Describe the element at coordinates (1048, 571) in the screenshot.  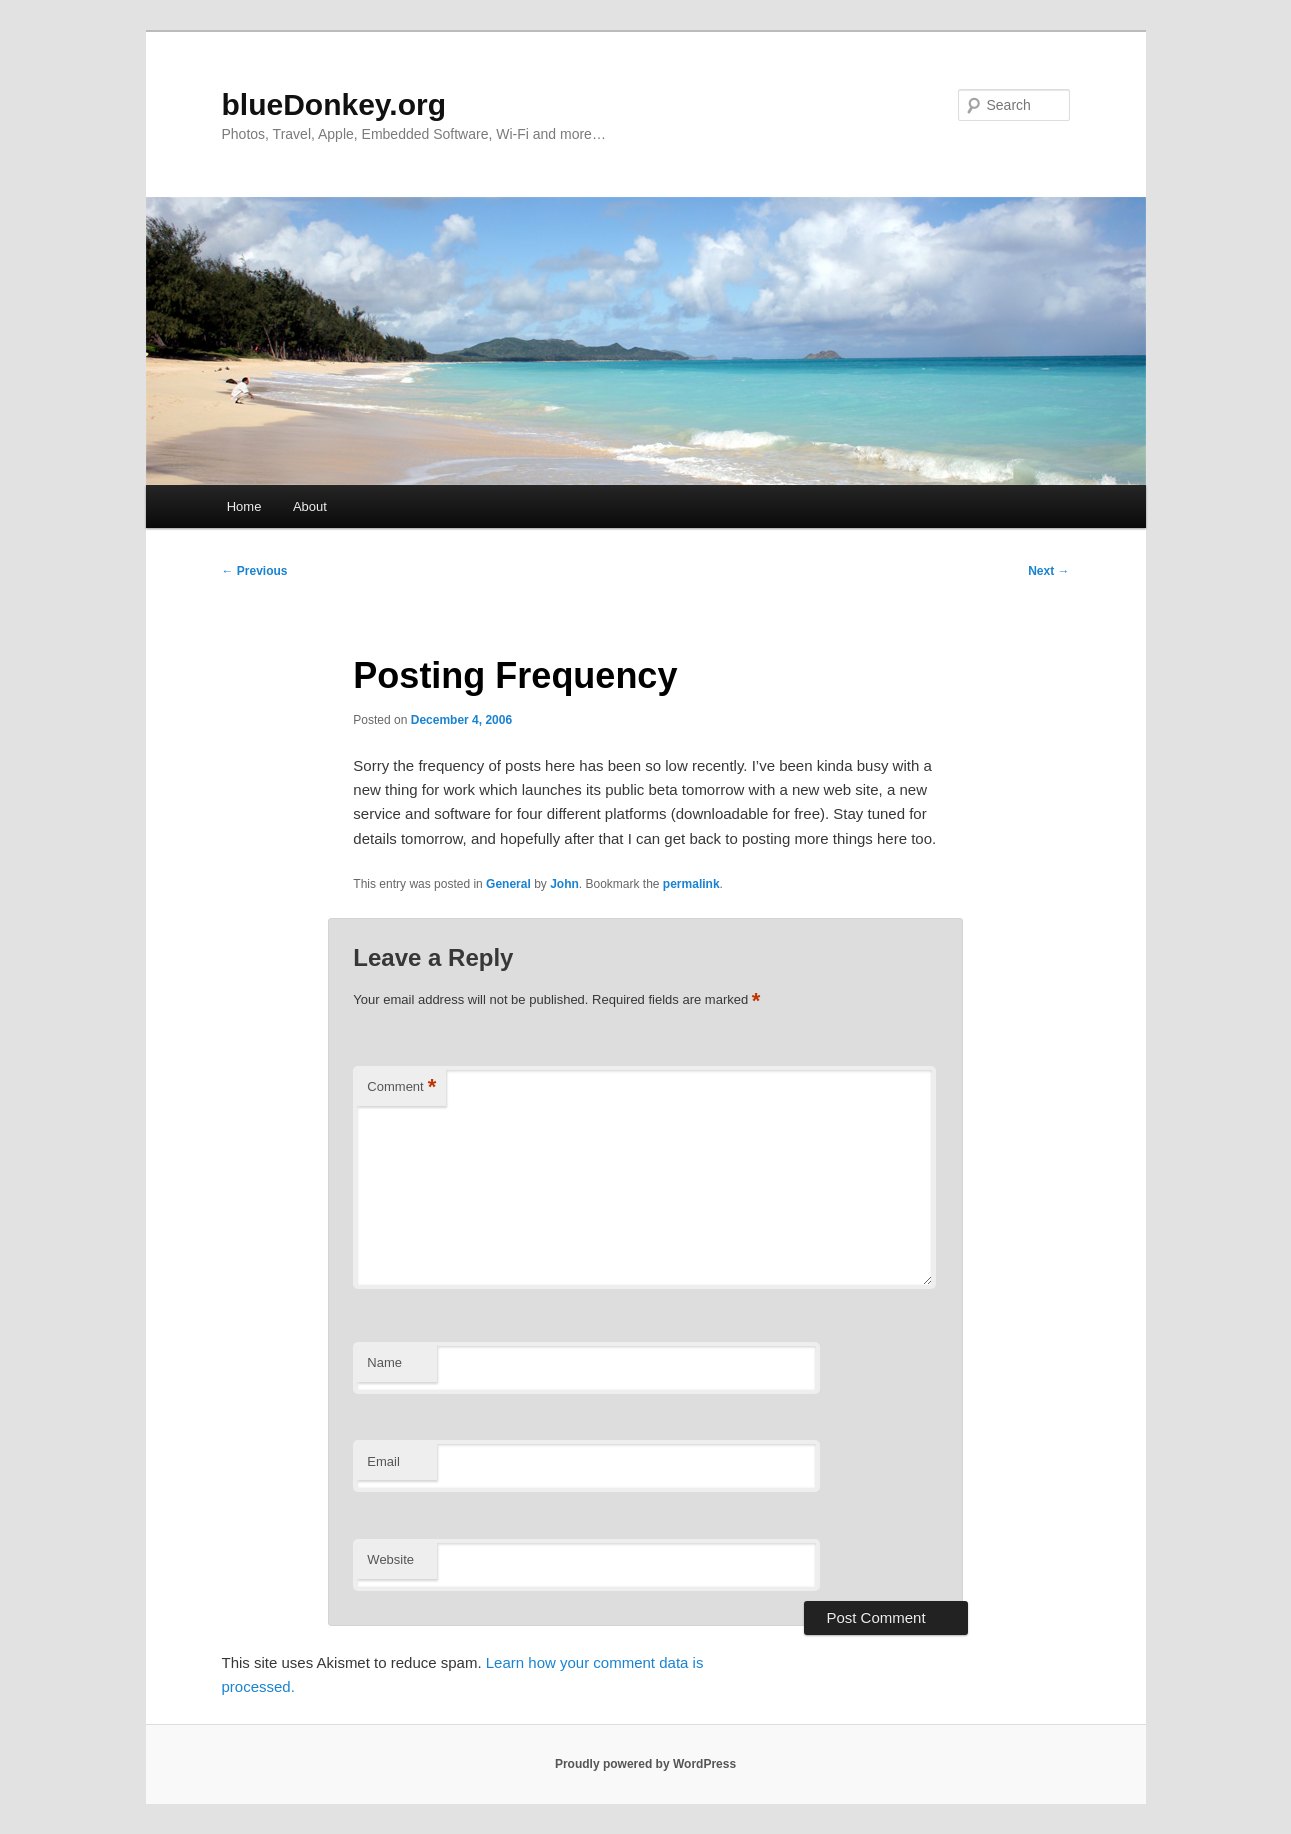
I see `Next` at that location.